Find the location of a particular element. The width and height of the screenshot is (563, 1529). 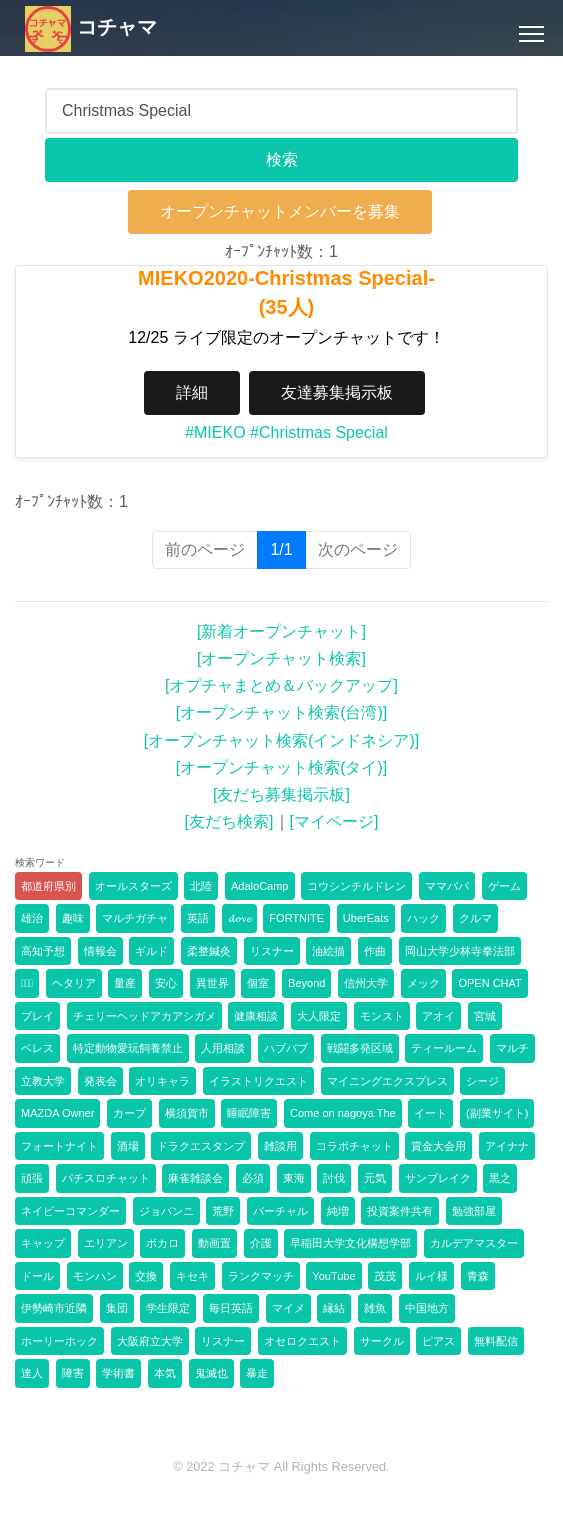

1/1 is located at coordinates (287, 548).